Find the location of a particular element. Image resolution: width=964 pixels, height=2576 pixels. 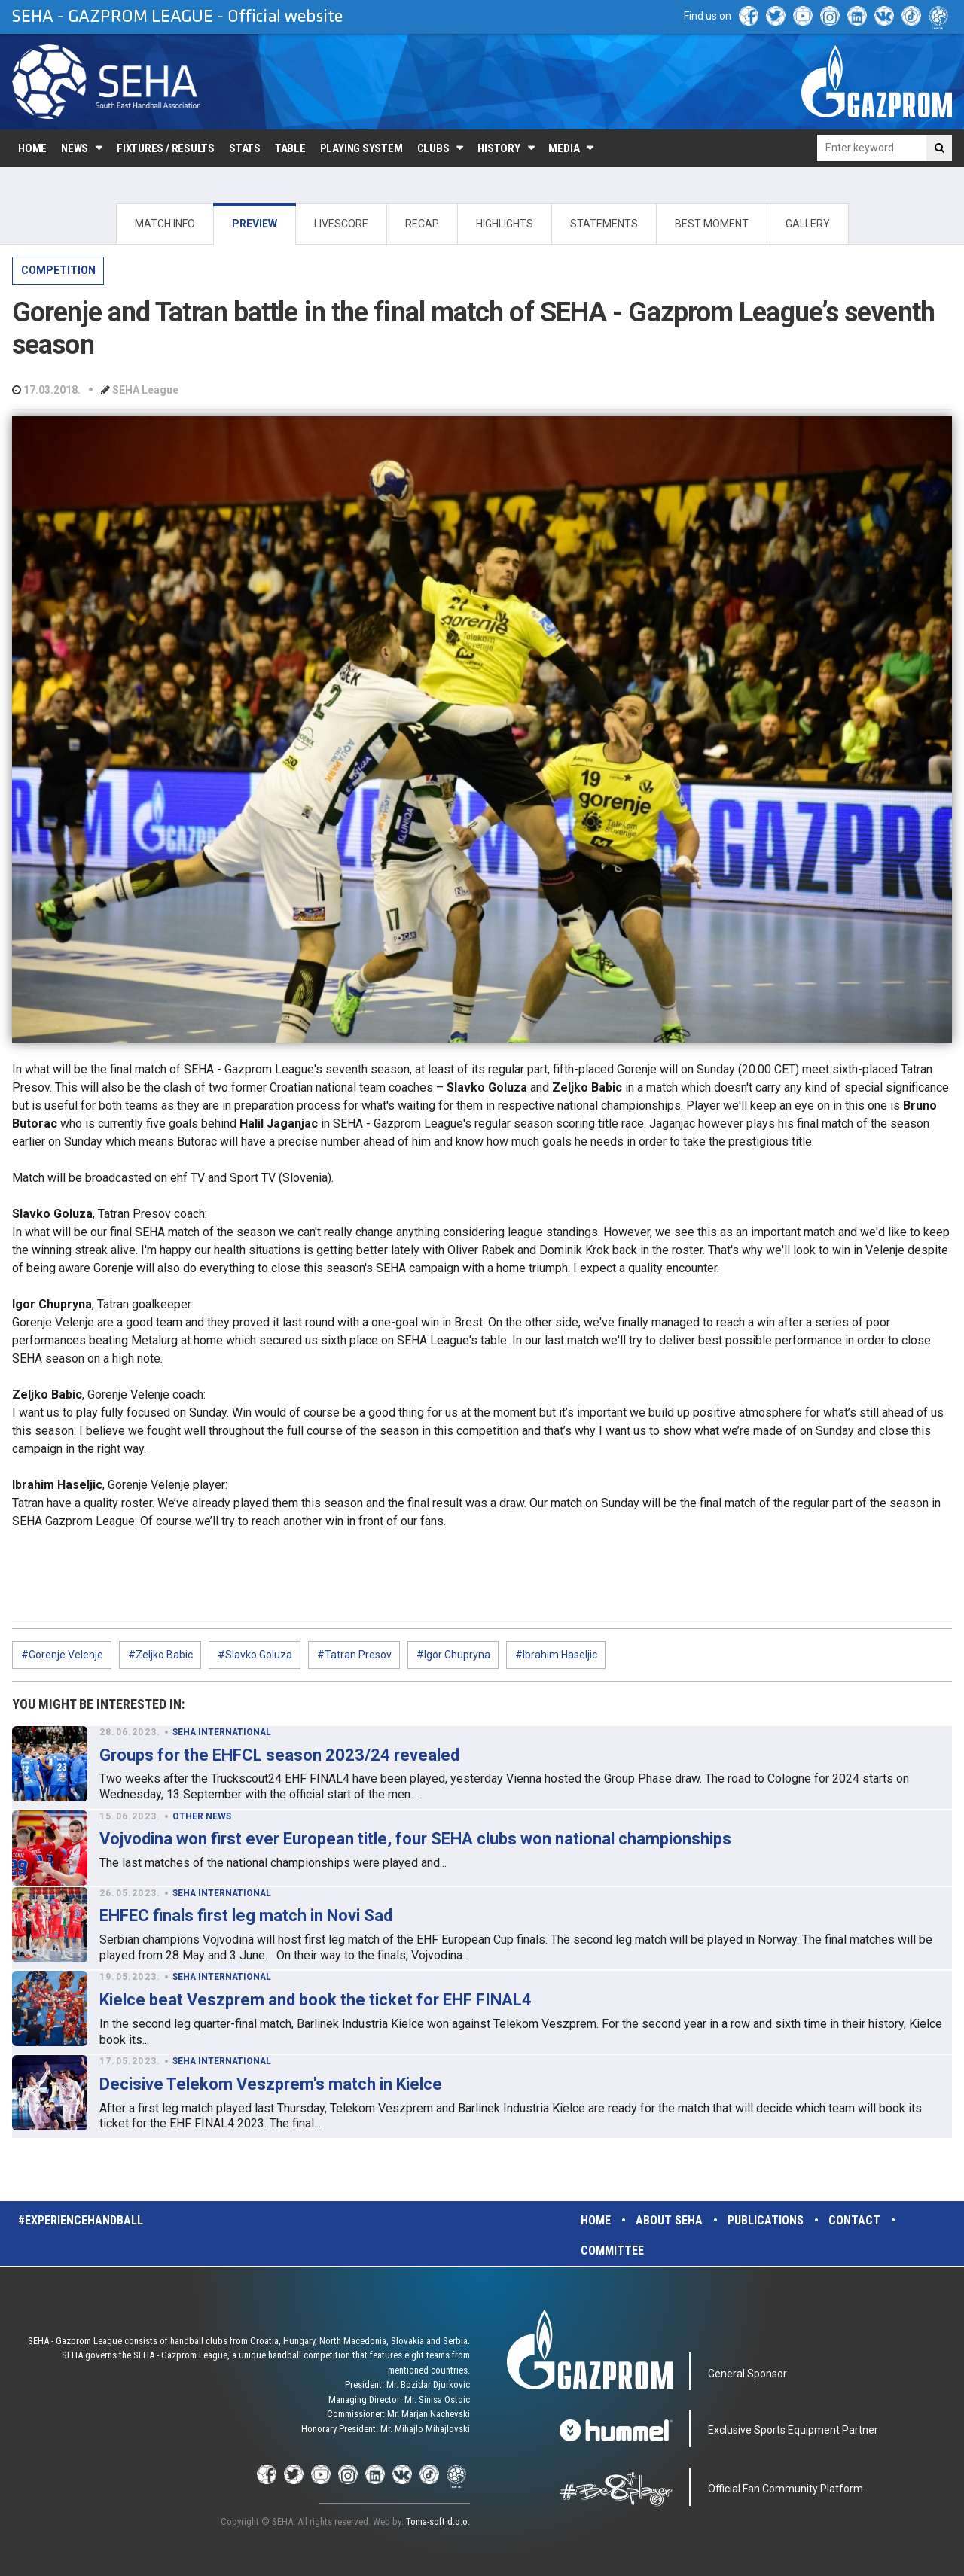

Stats is located at coordinates (245, 148).